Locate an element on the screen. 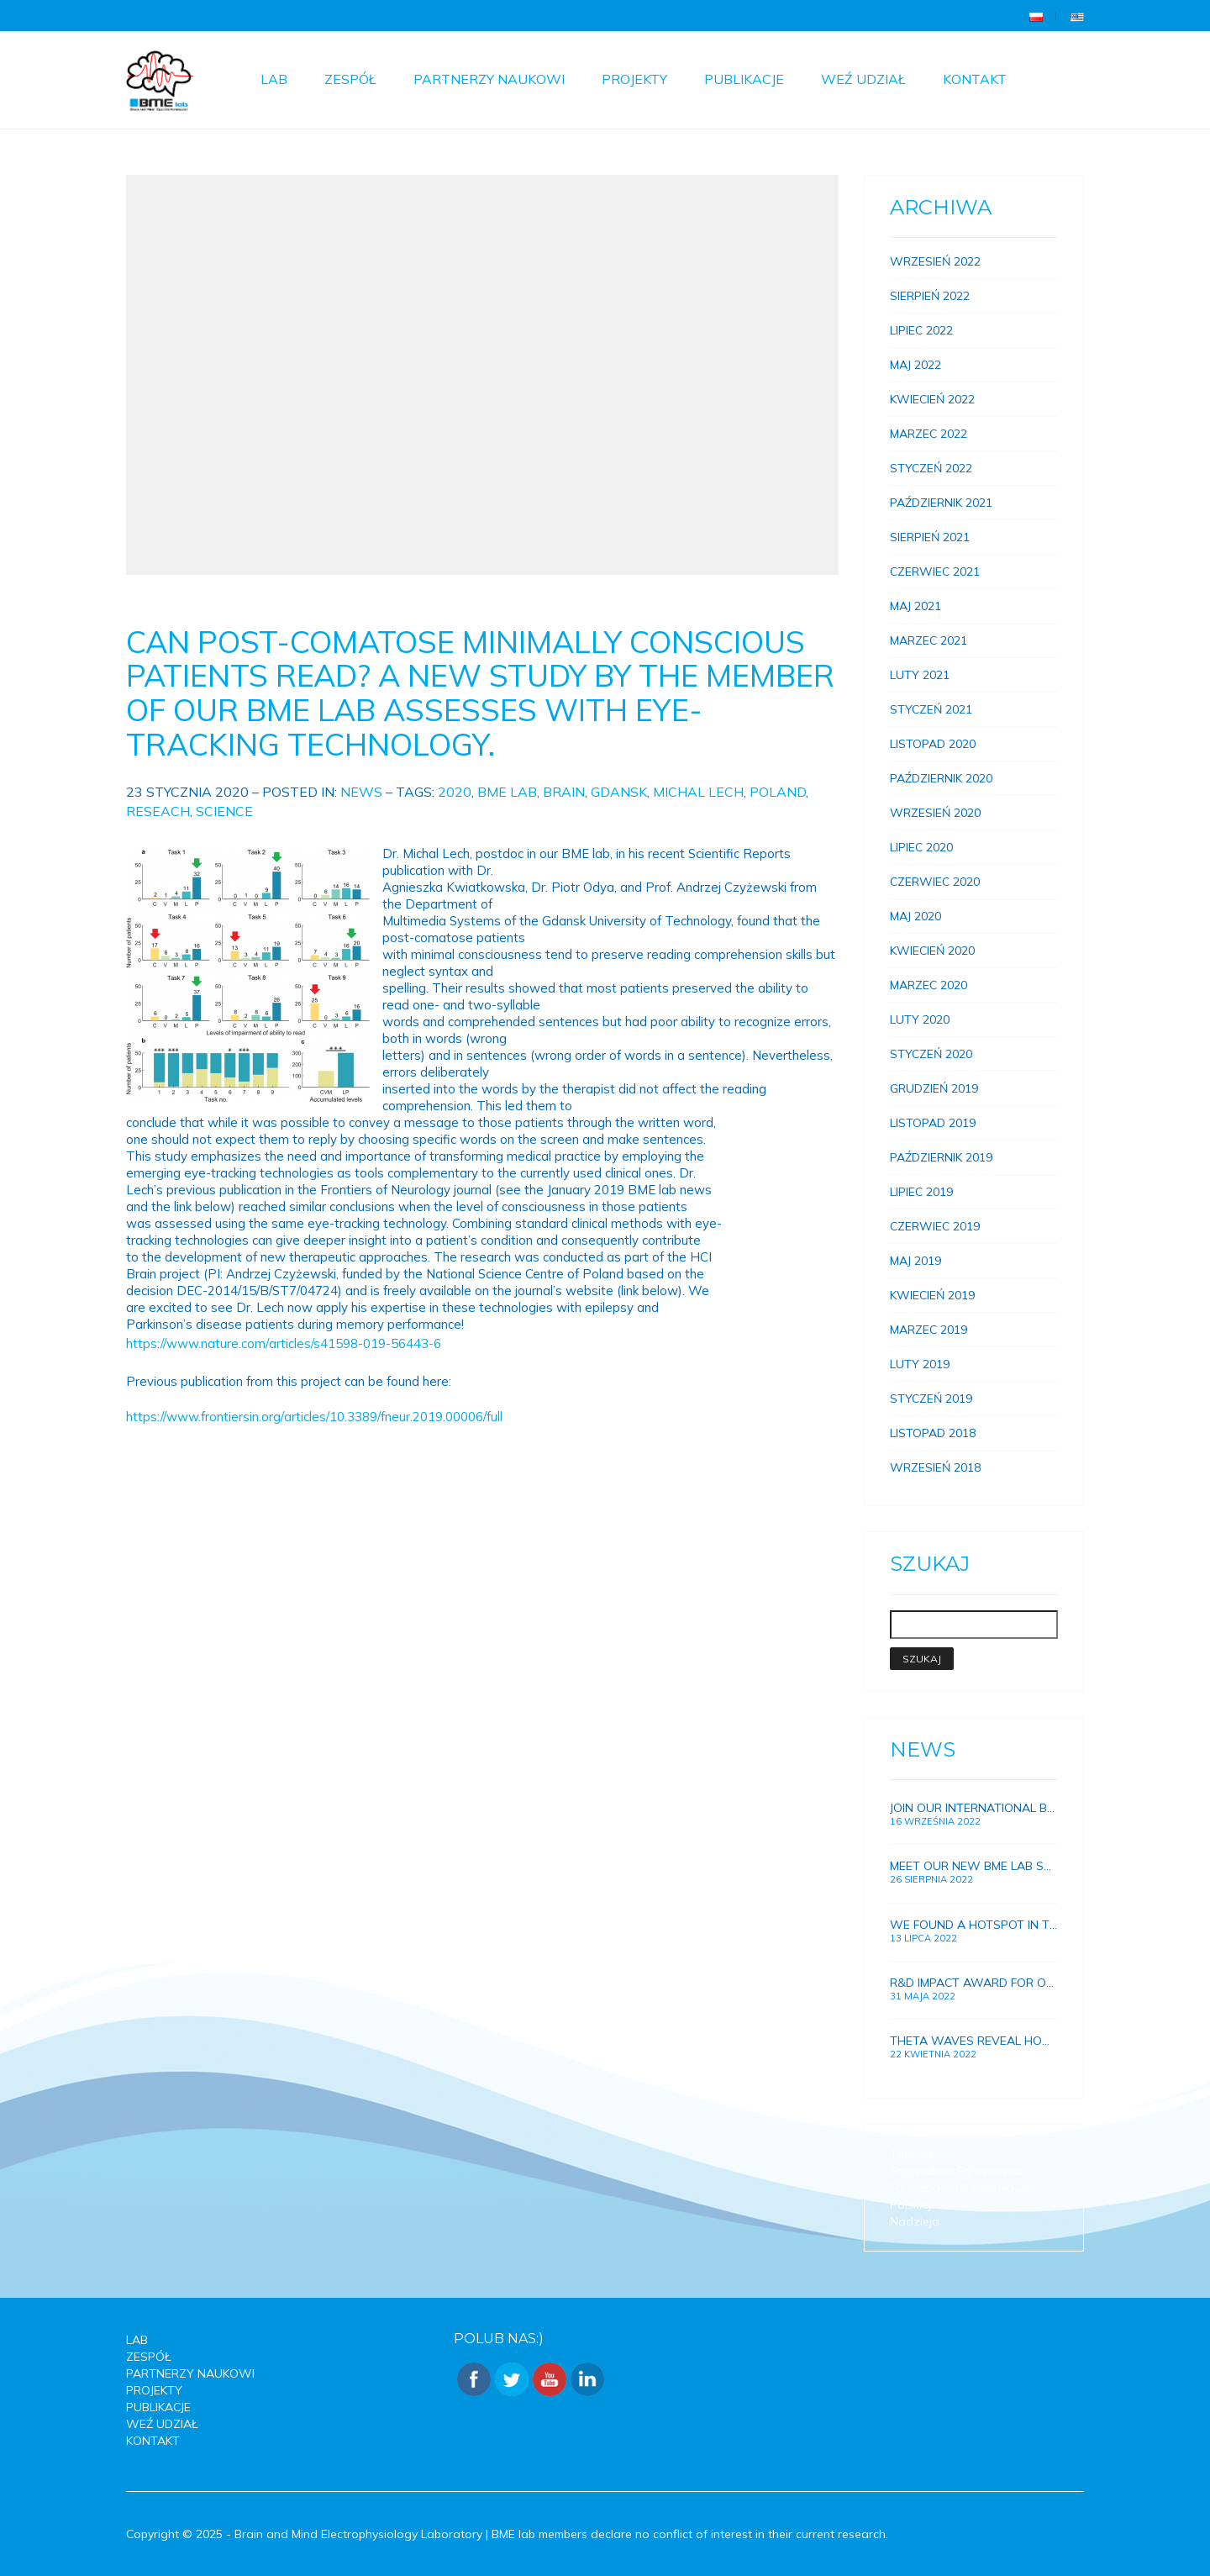  Kontakt is located at coordinates (975, 79).